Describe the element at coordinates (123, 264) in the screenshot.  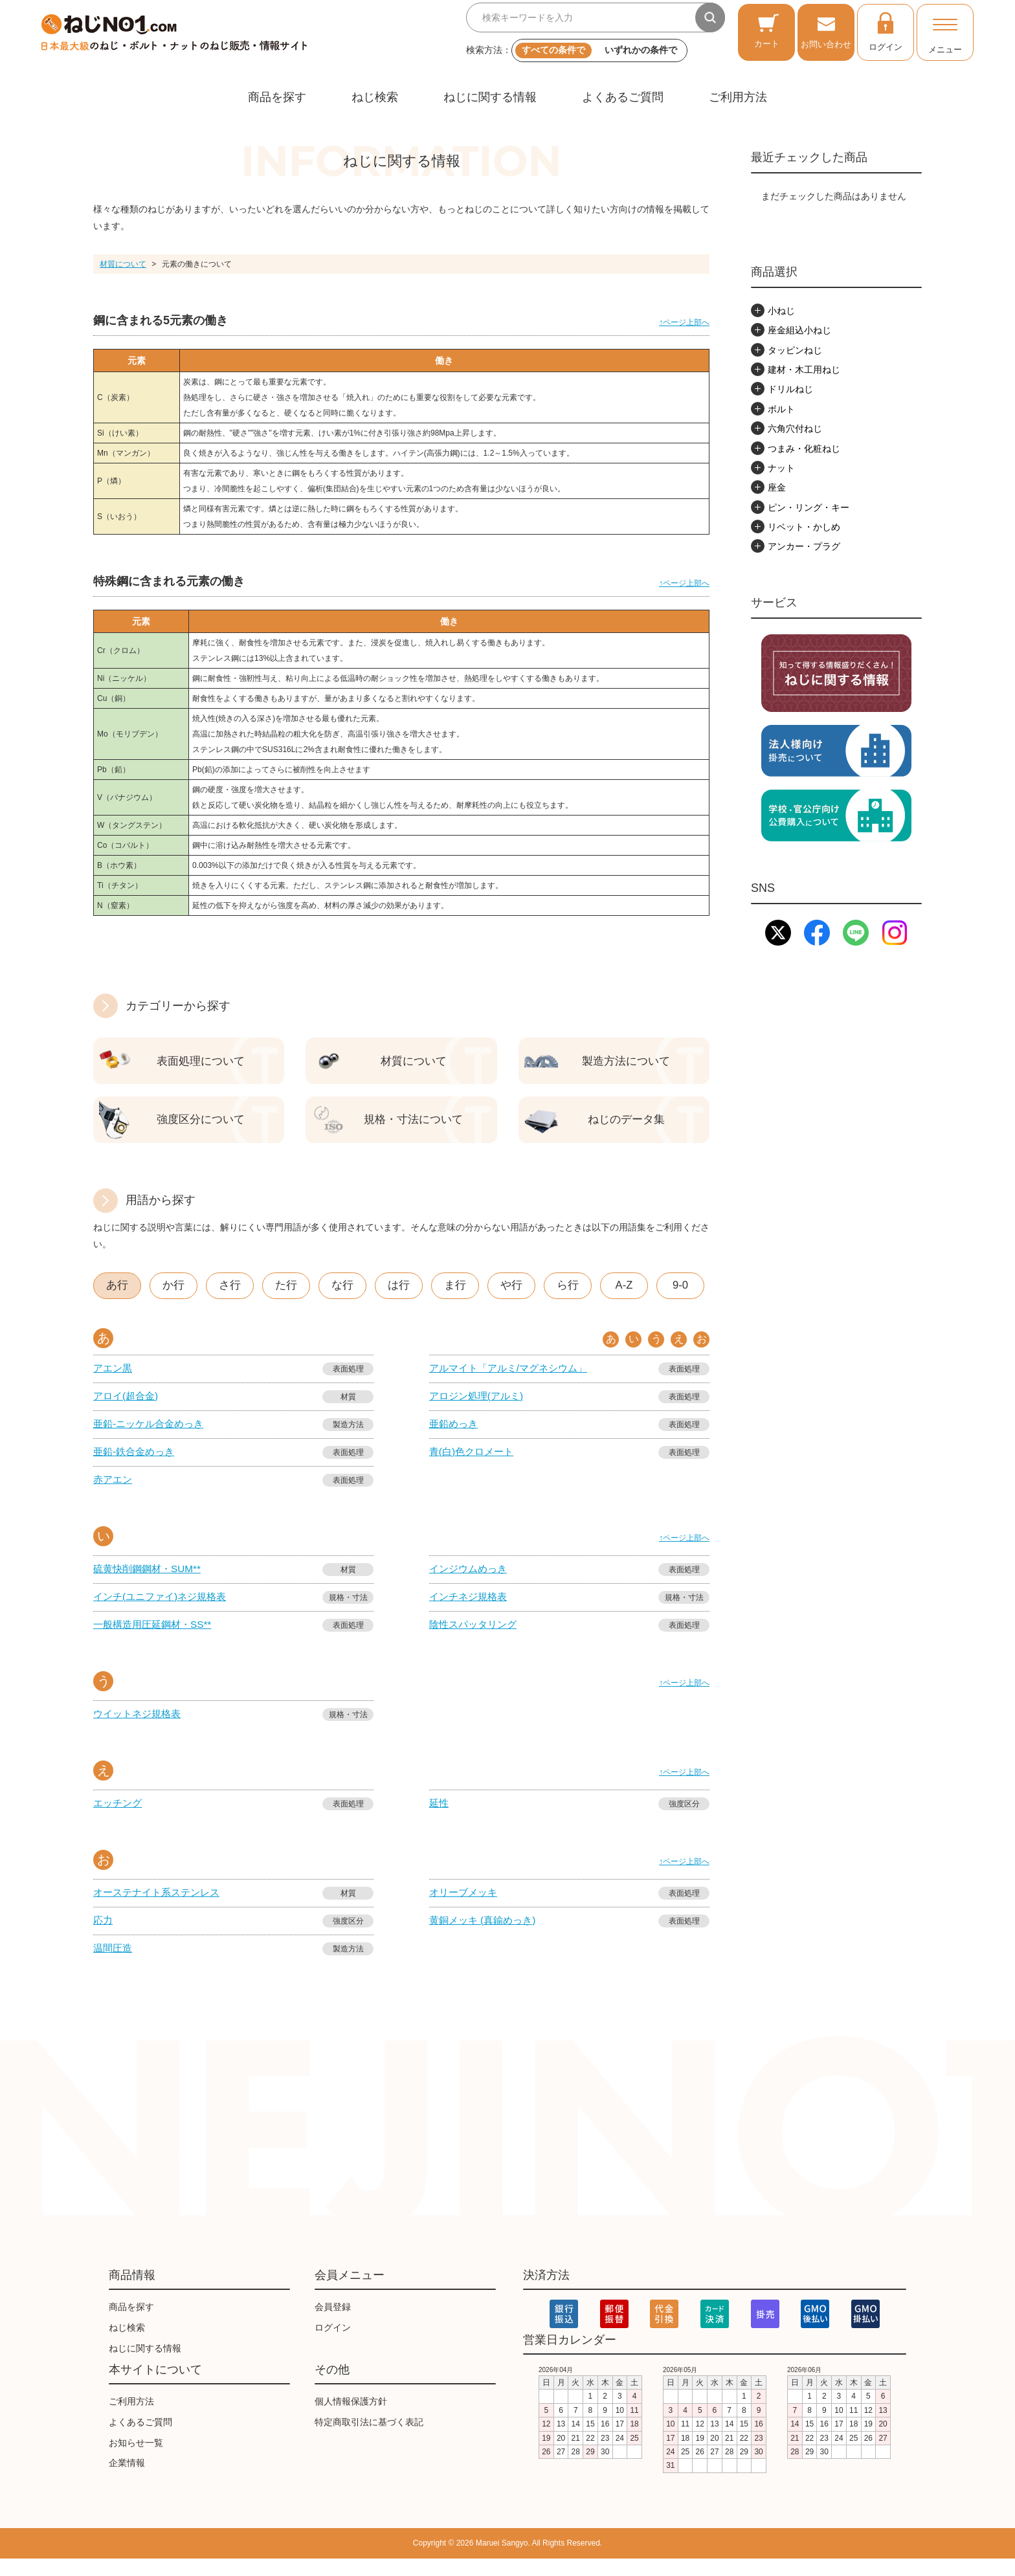
I see `材質について` at that location.